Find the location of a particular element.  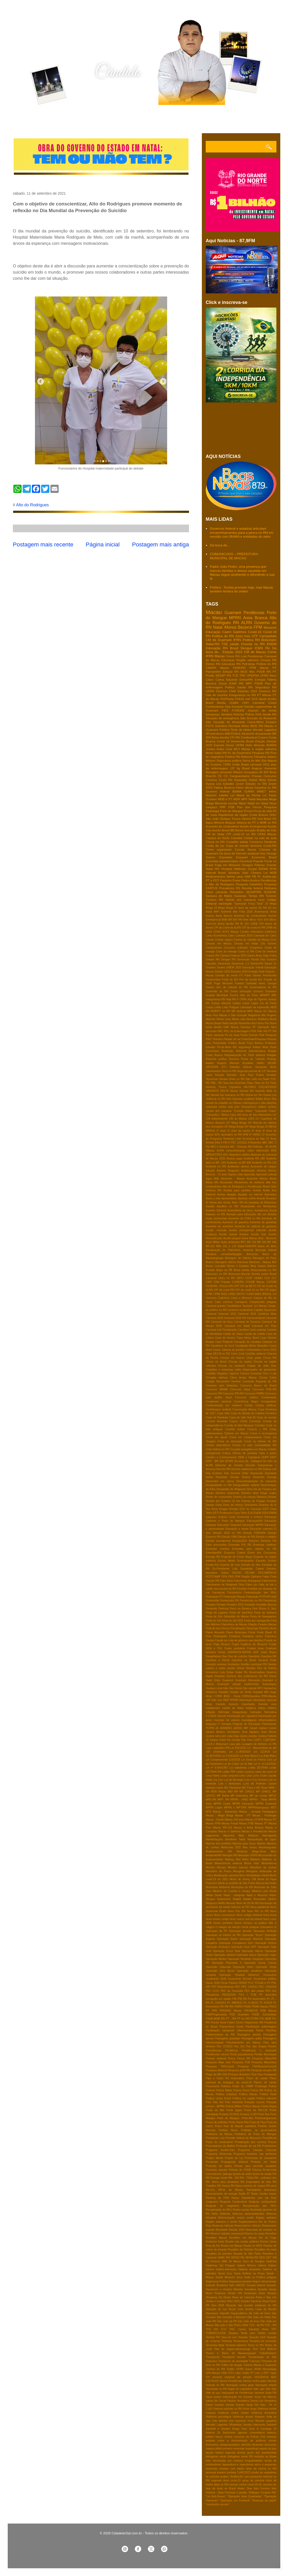

MPRN/Ipanguaçu is located at coordinates (258, 1807).